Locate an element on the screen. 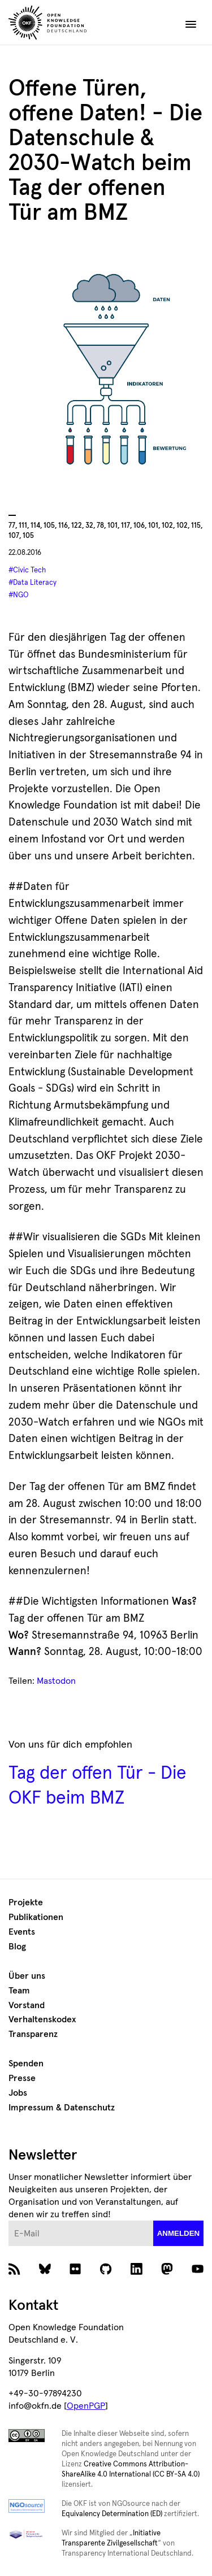 The image size is (212, 2576). #NGO is located at coordinates (18, 595).